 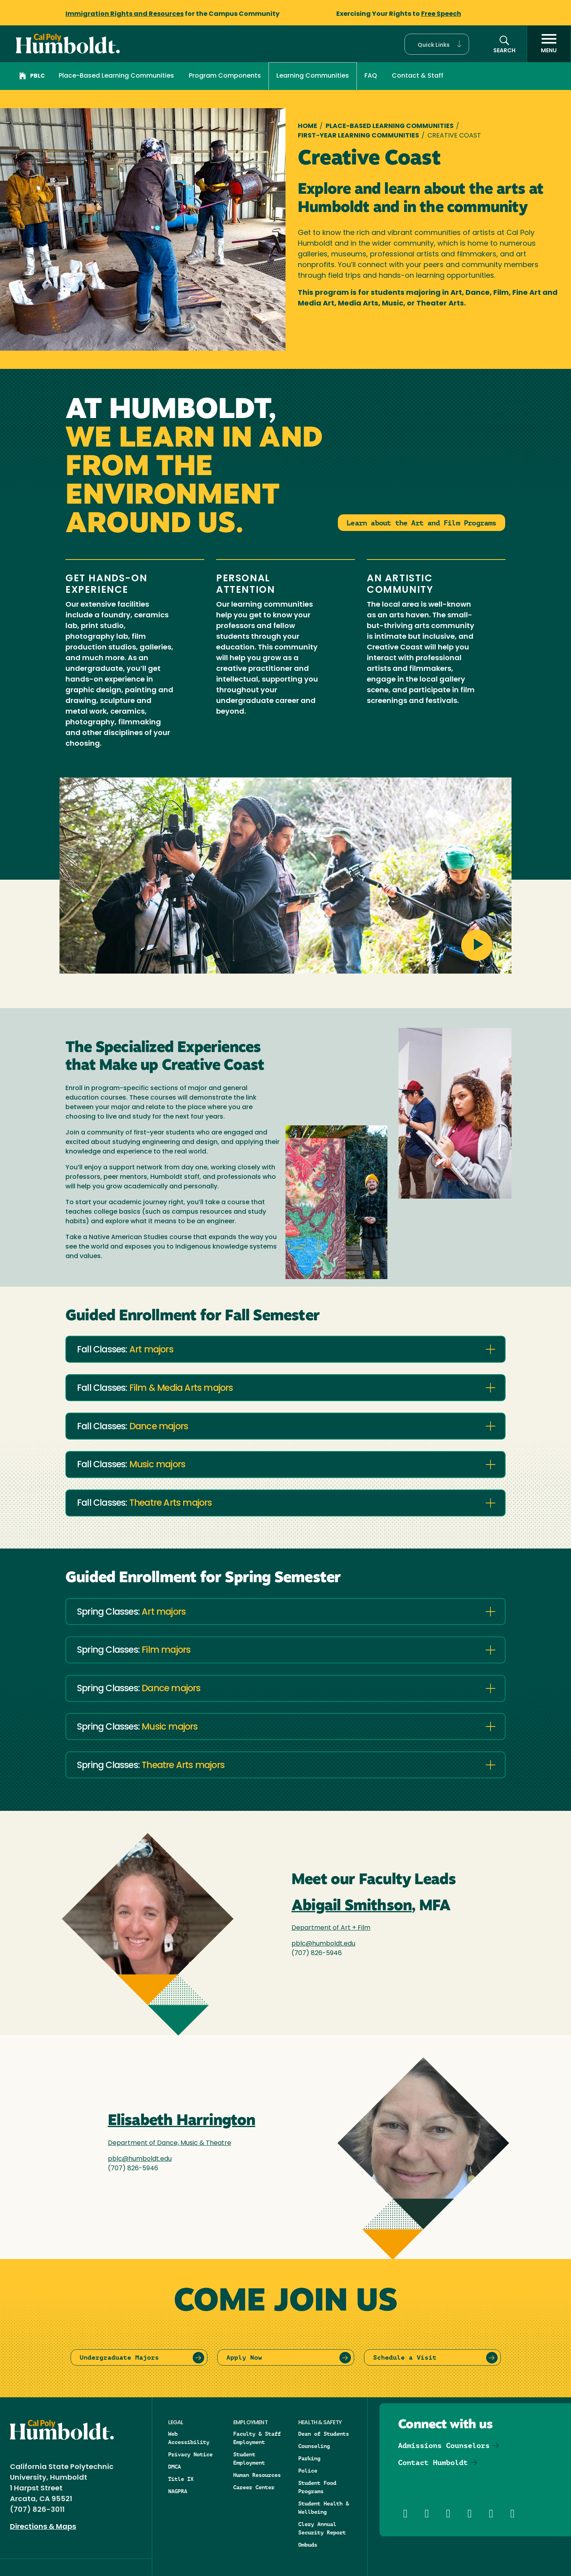 What do you see at coordinates (43, 2527) in the screenshot?
I see `Directions & Maps` at bounding box center [43, 2527].